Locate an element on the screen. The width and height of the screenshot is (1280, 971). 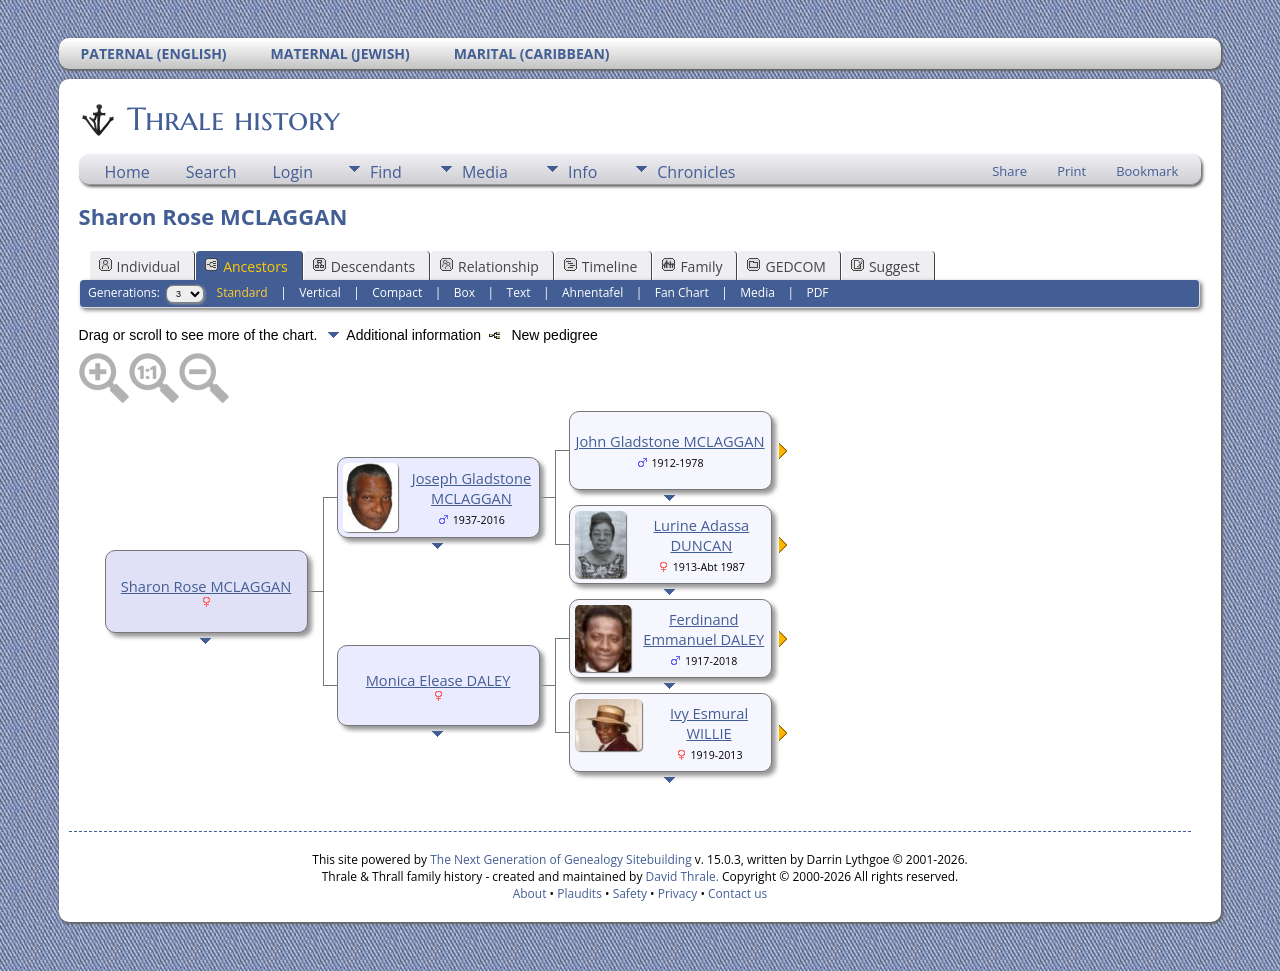
Fan Chart is located at coordinates (682, 292).